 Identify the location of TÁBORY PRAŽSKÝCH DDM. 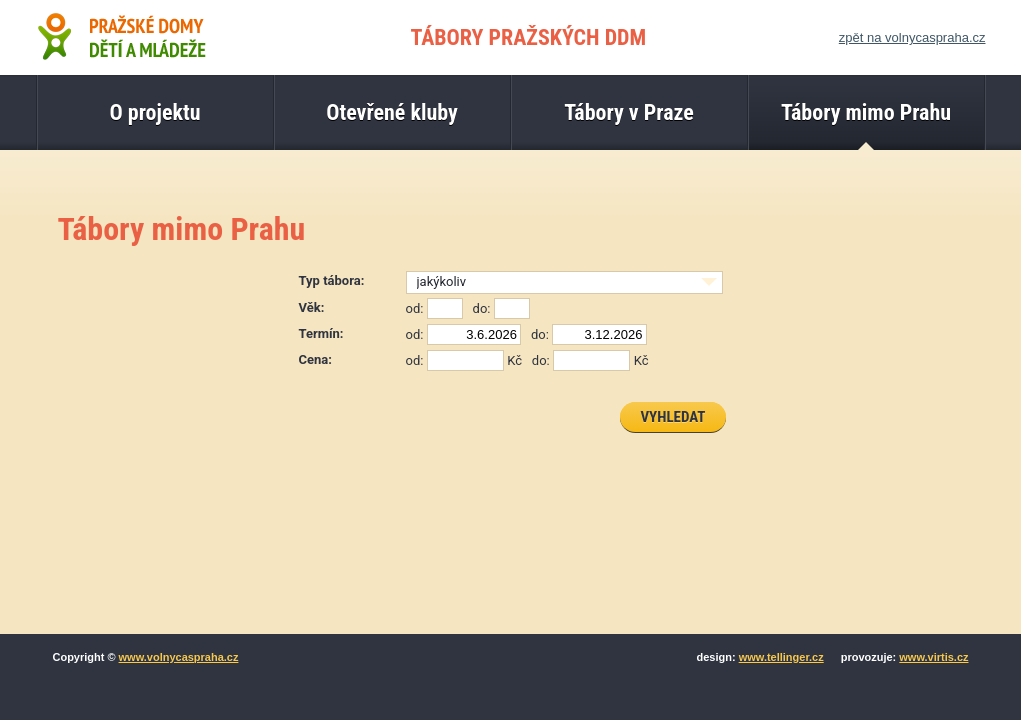
(529, 37).